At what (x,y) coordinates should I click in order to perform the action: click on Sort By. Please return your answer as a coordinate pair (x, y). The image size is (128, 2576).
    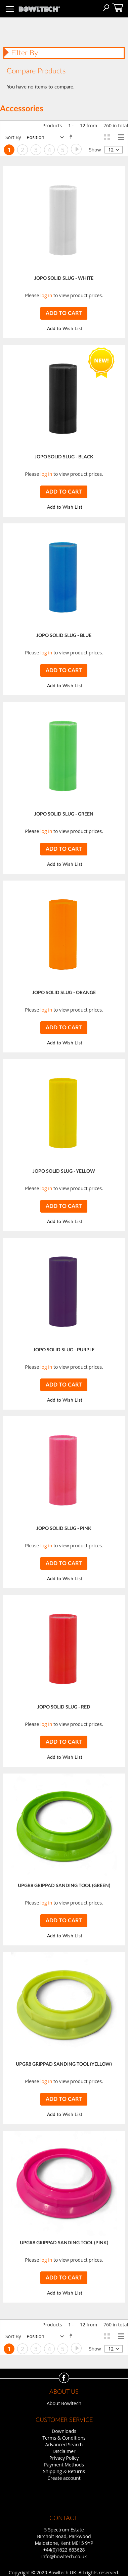
    Looking at the image, I should click on (13, 137).